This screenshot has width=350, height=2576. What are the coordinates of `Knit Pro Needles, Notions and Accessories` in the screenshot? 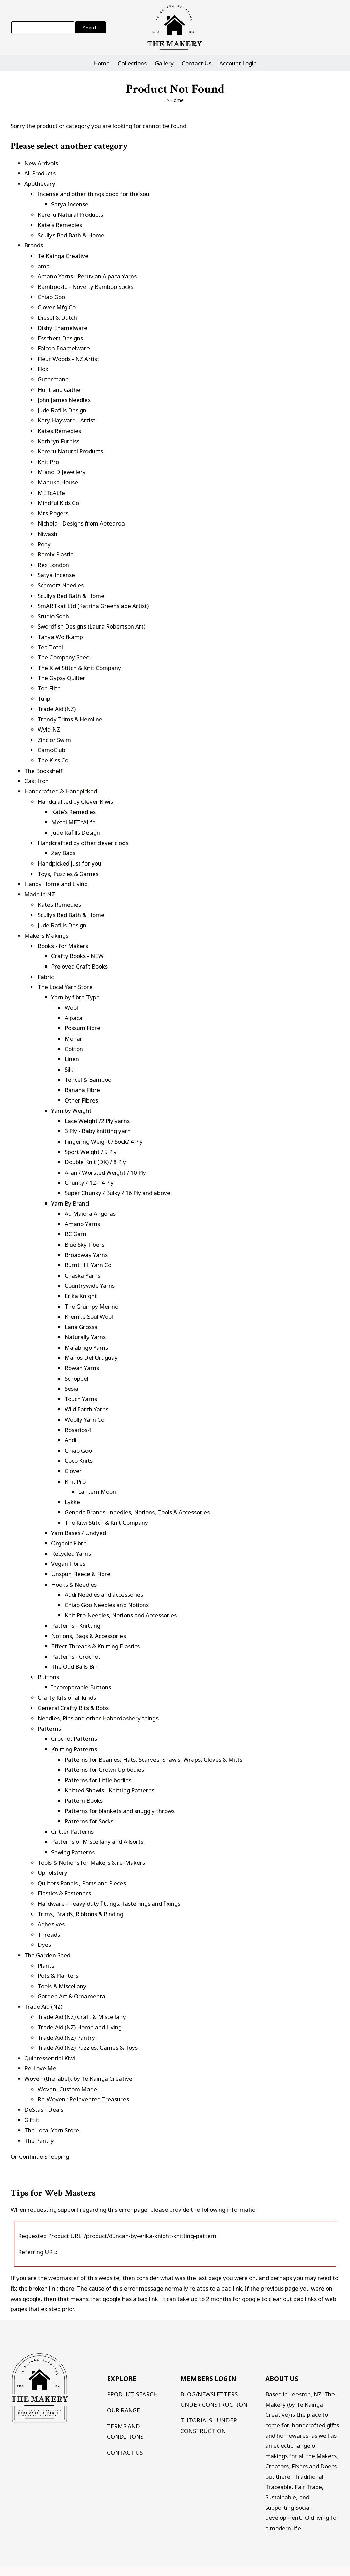 It's located at (121, 1615).